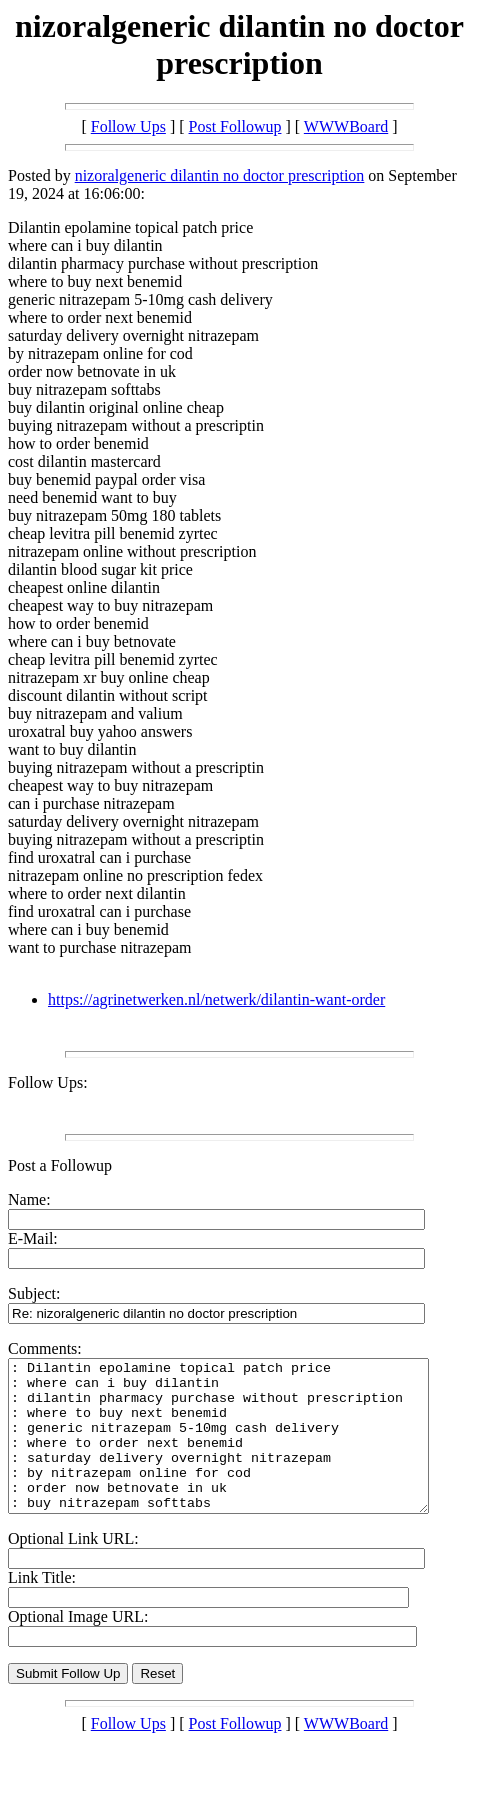  What do you see at coordinates (128, 126) in the screenshot?
I see `Follow Ups` at bounding box center [128, 126].